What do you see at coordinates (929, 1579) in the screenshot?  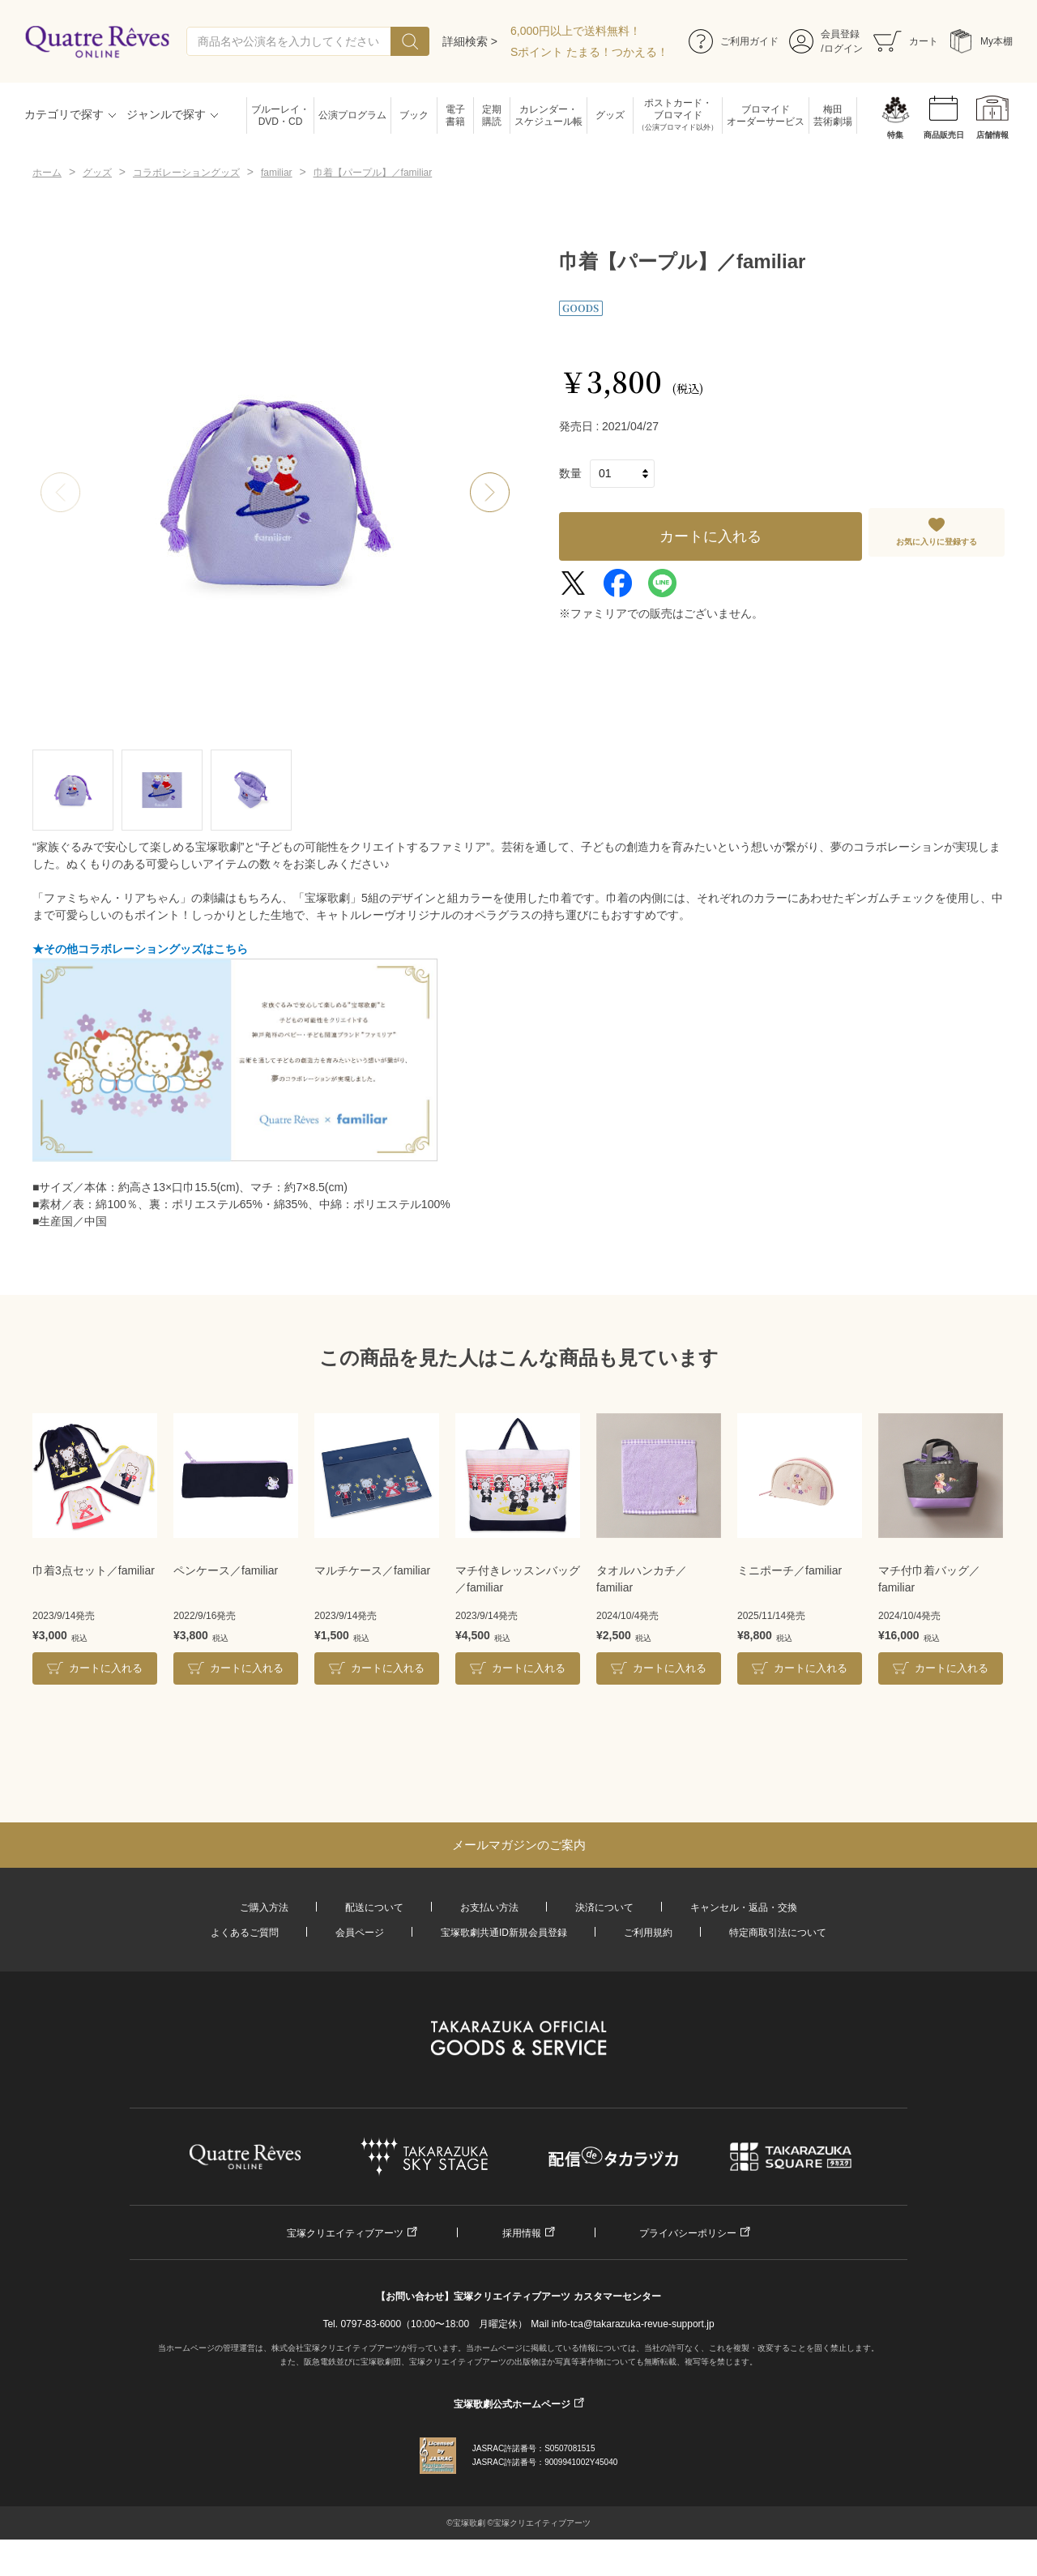 I see `マチ付巾着バッグ／familiar` at bounding box center [929, 1579].